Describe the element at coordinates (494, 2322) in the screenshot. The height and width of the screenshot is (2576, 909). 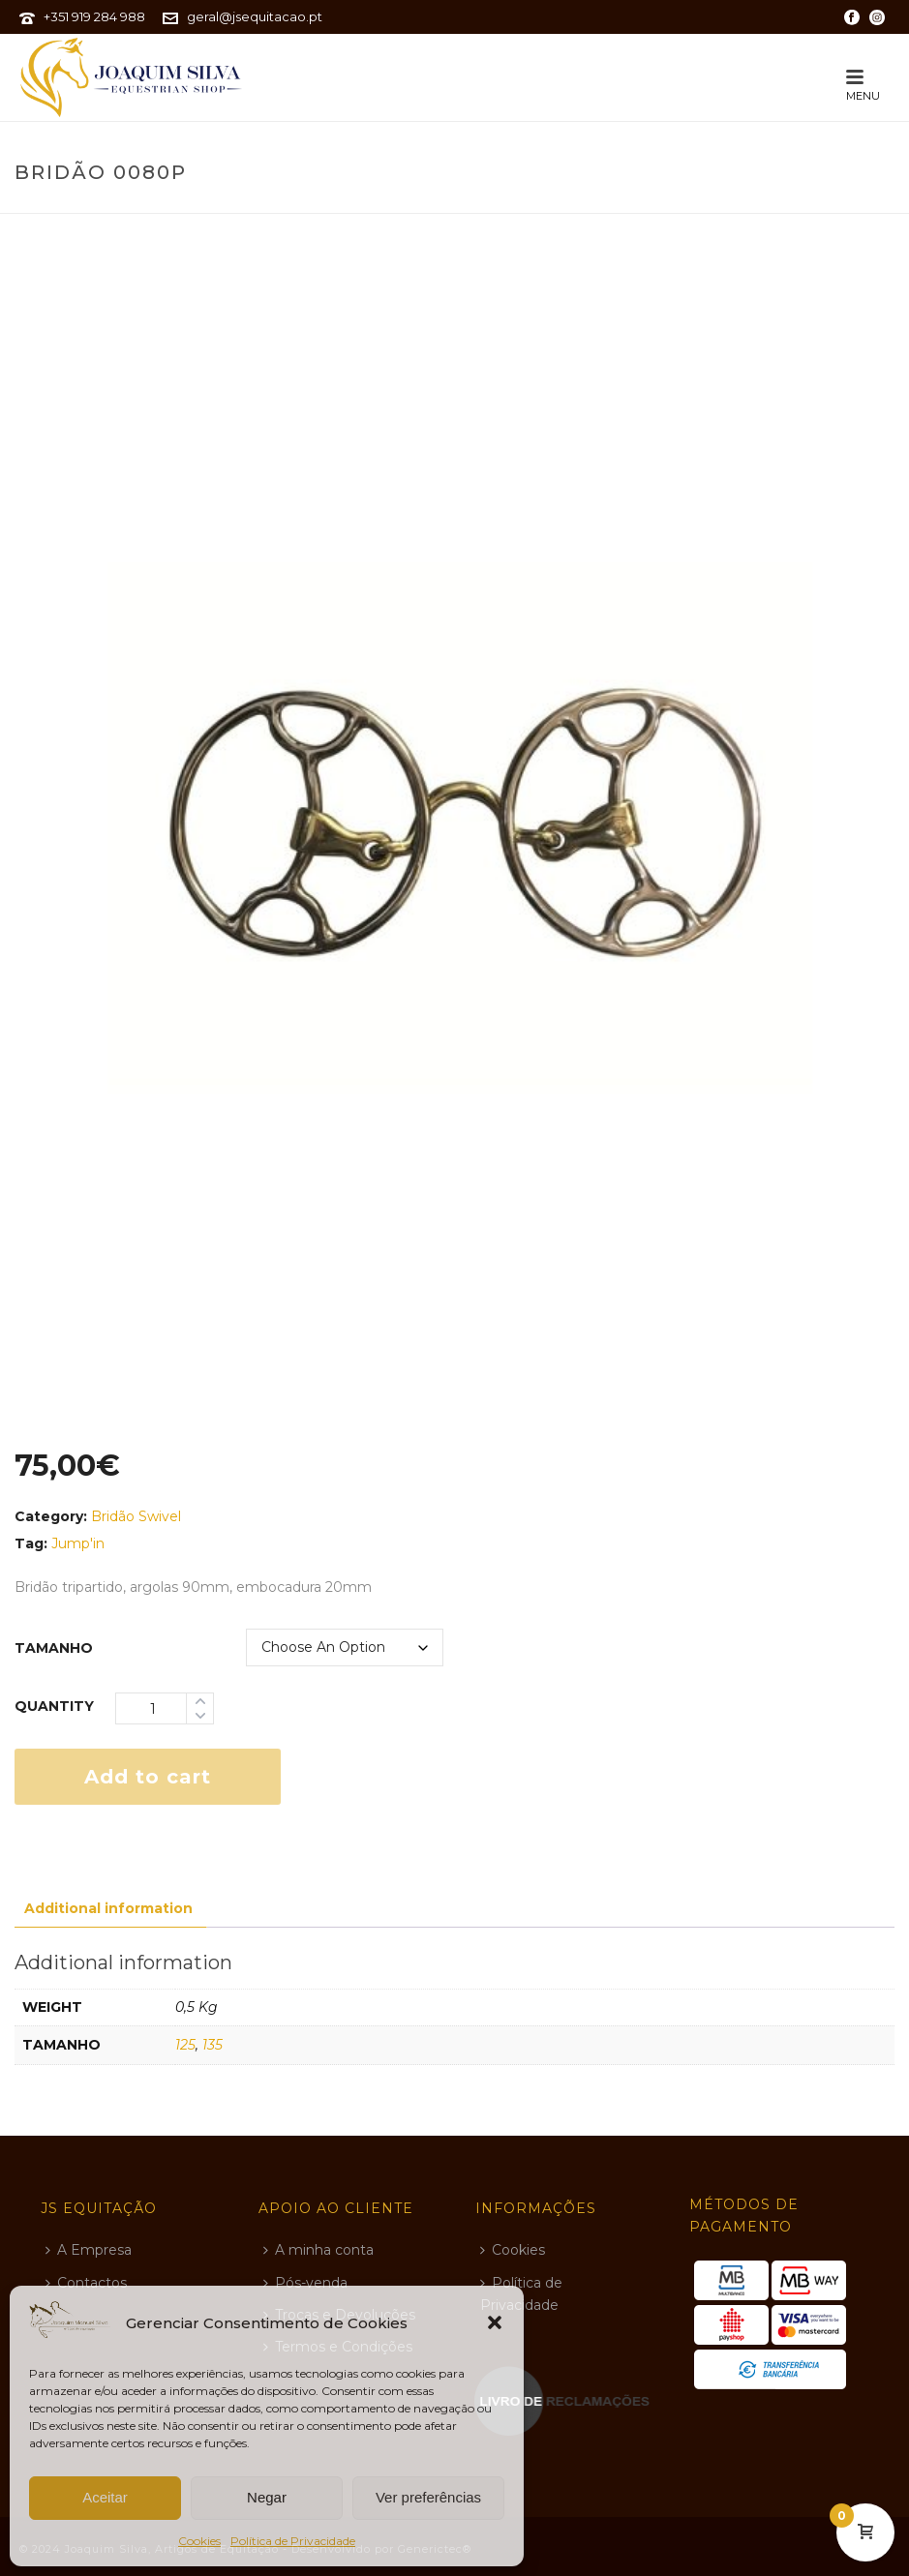
I see `[button]` at that location.